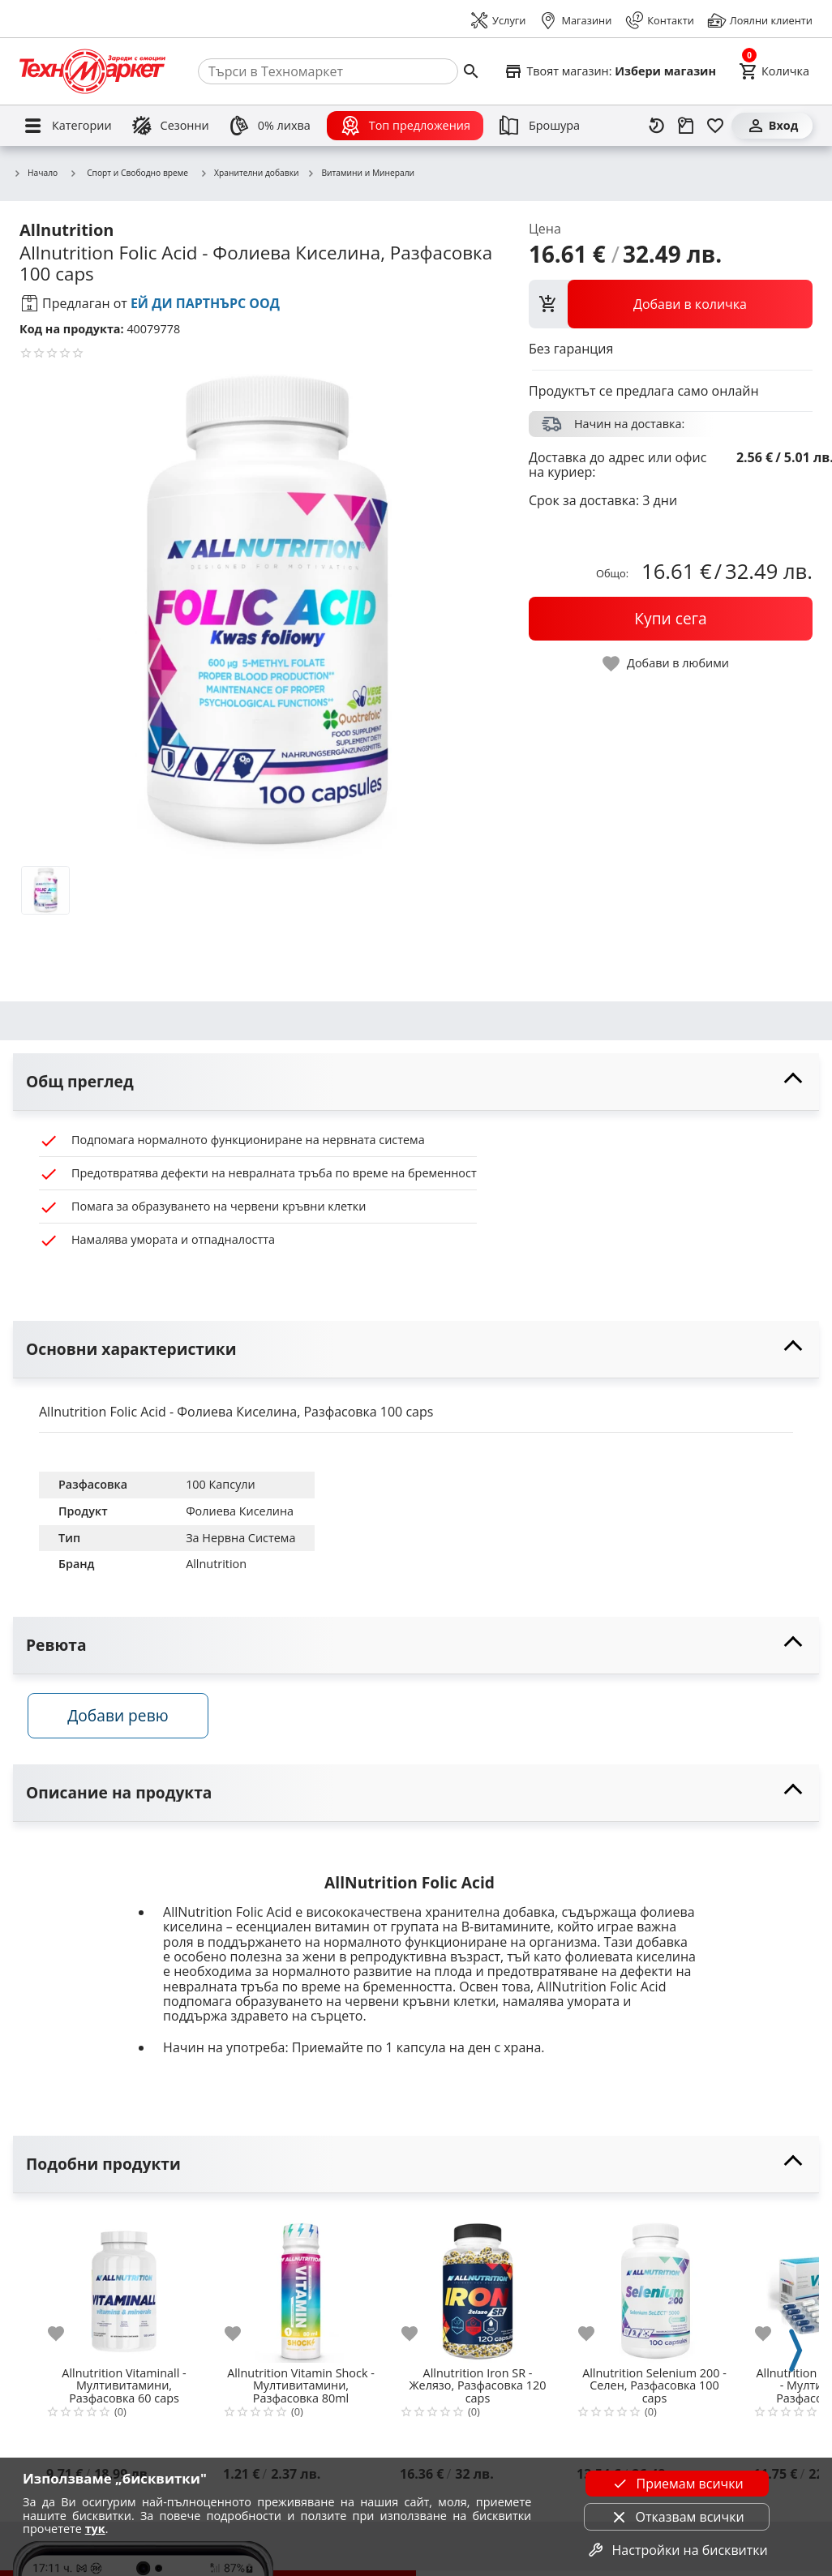 This screenshot has width=832, height=2576. I want to click on Спорт и Свободно време, so click(128, 172).